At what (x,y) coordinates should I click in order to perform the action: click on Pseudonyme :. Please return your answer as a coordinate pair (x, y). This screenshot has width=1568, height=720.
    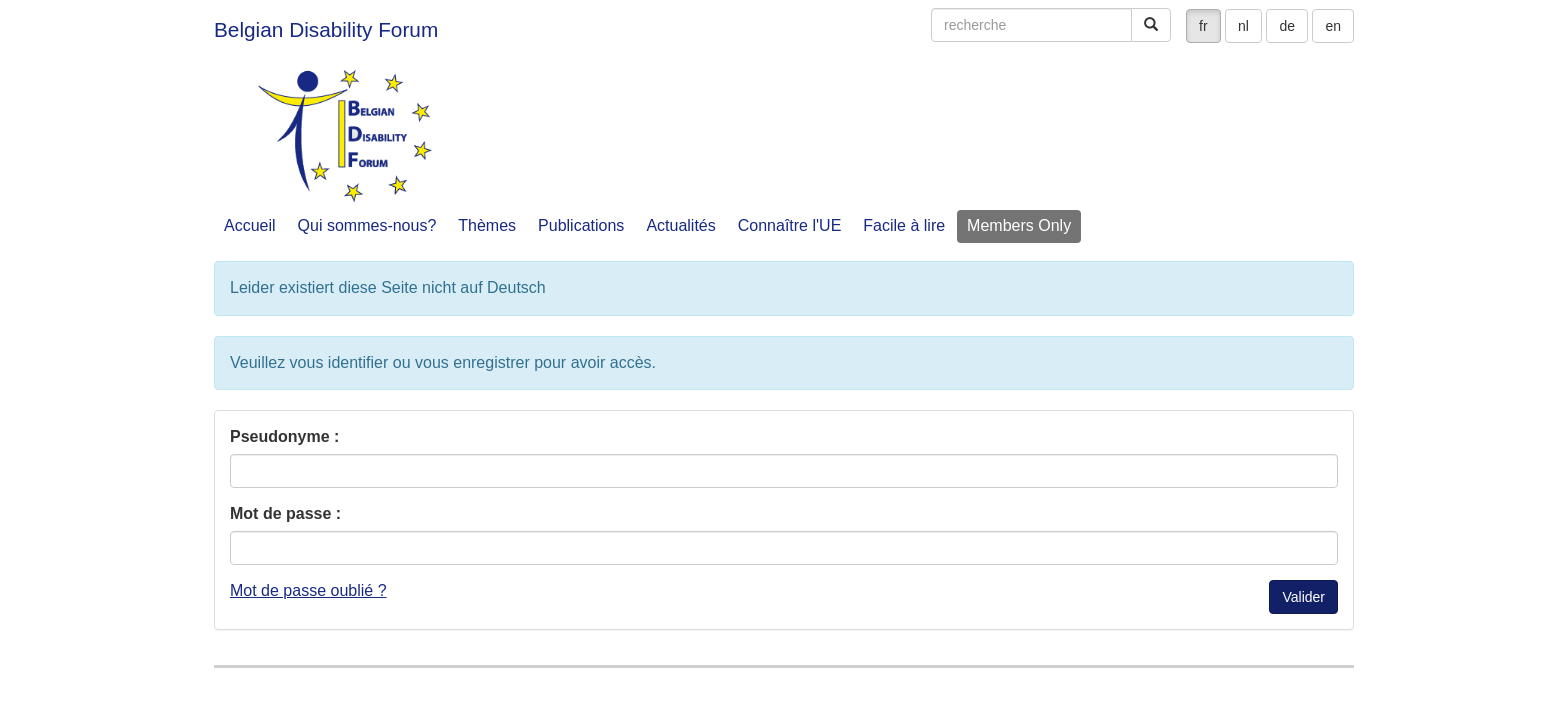
    Looking at the image, I should click on (284, 436).